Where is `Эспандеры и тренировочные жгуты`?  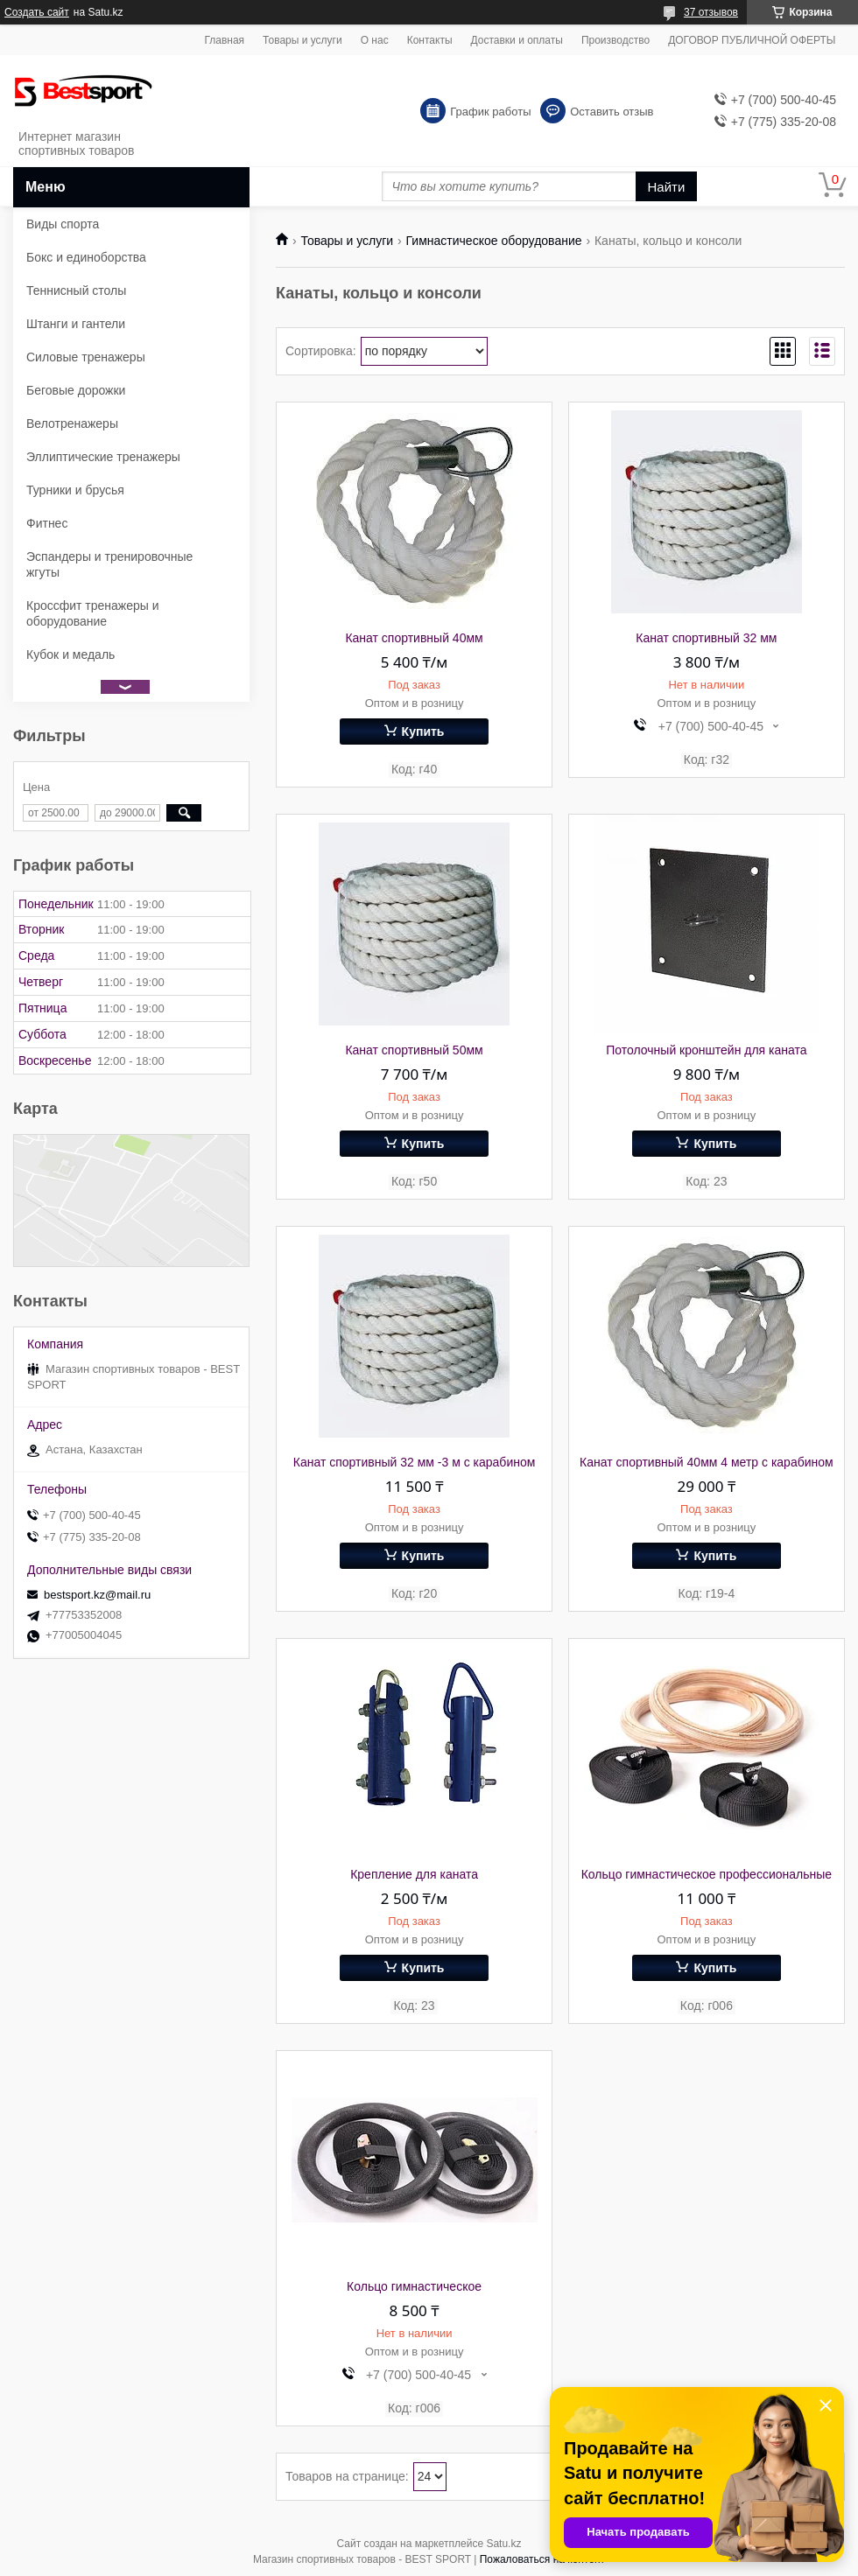 Эспандеры и тренировочные жгуты is located at coordinates (109, 564).